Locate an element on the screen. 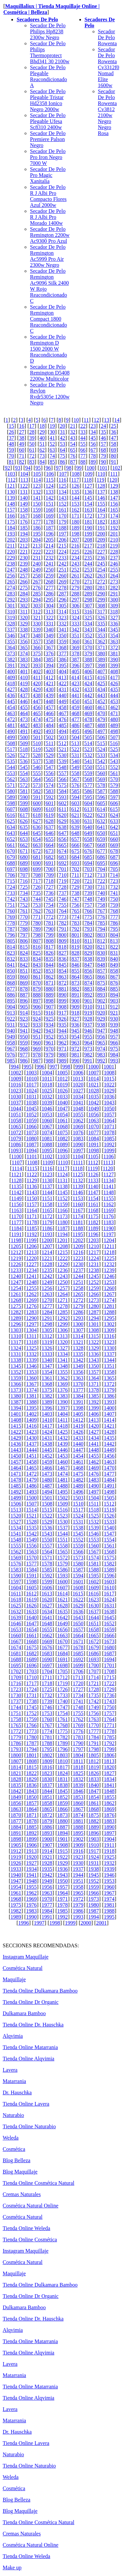 The image size is (125, 2576). 1422 is located at coordinates (16, 1432).